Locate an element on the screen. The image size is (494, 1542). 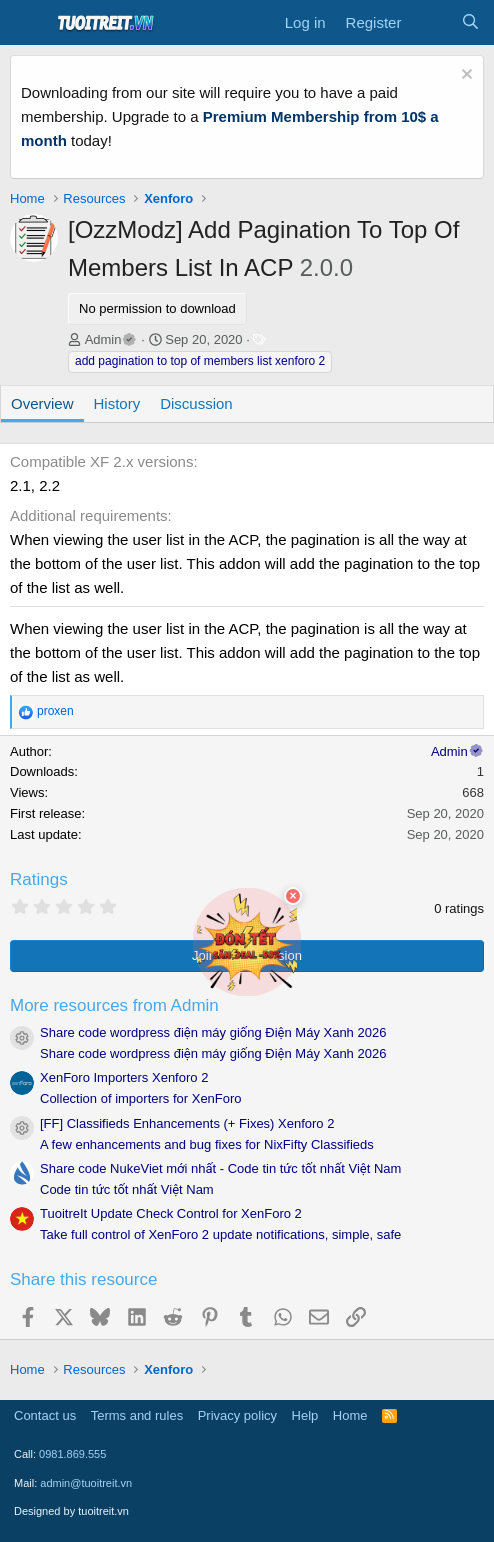
Terms and rules is located at coordinates (137, 1415).